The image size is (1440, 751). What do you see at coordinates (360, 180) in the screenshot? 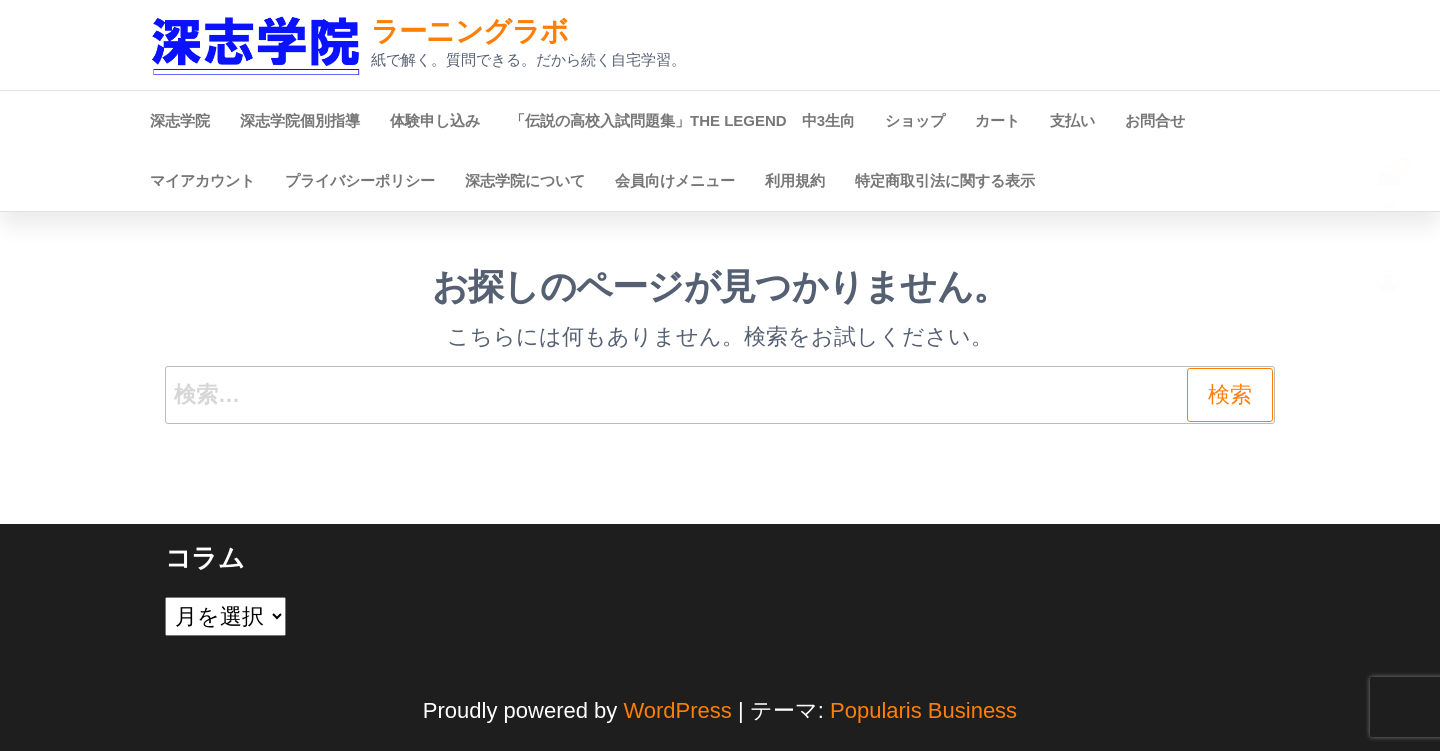
I see `プライバシーポリシー` at bounding box center [360, 180].